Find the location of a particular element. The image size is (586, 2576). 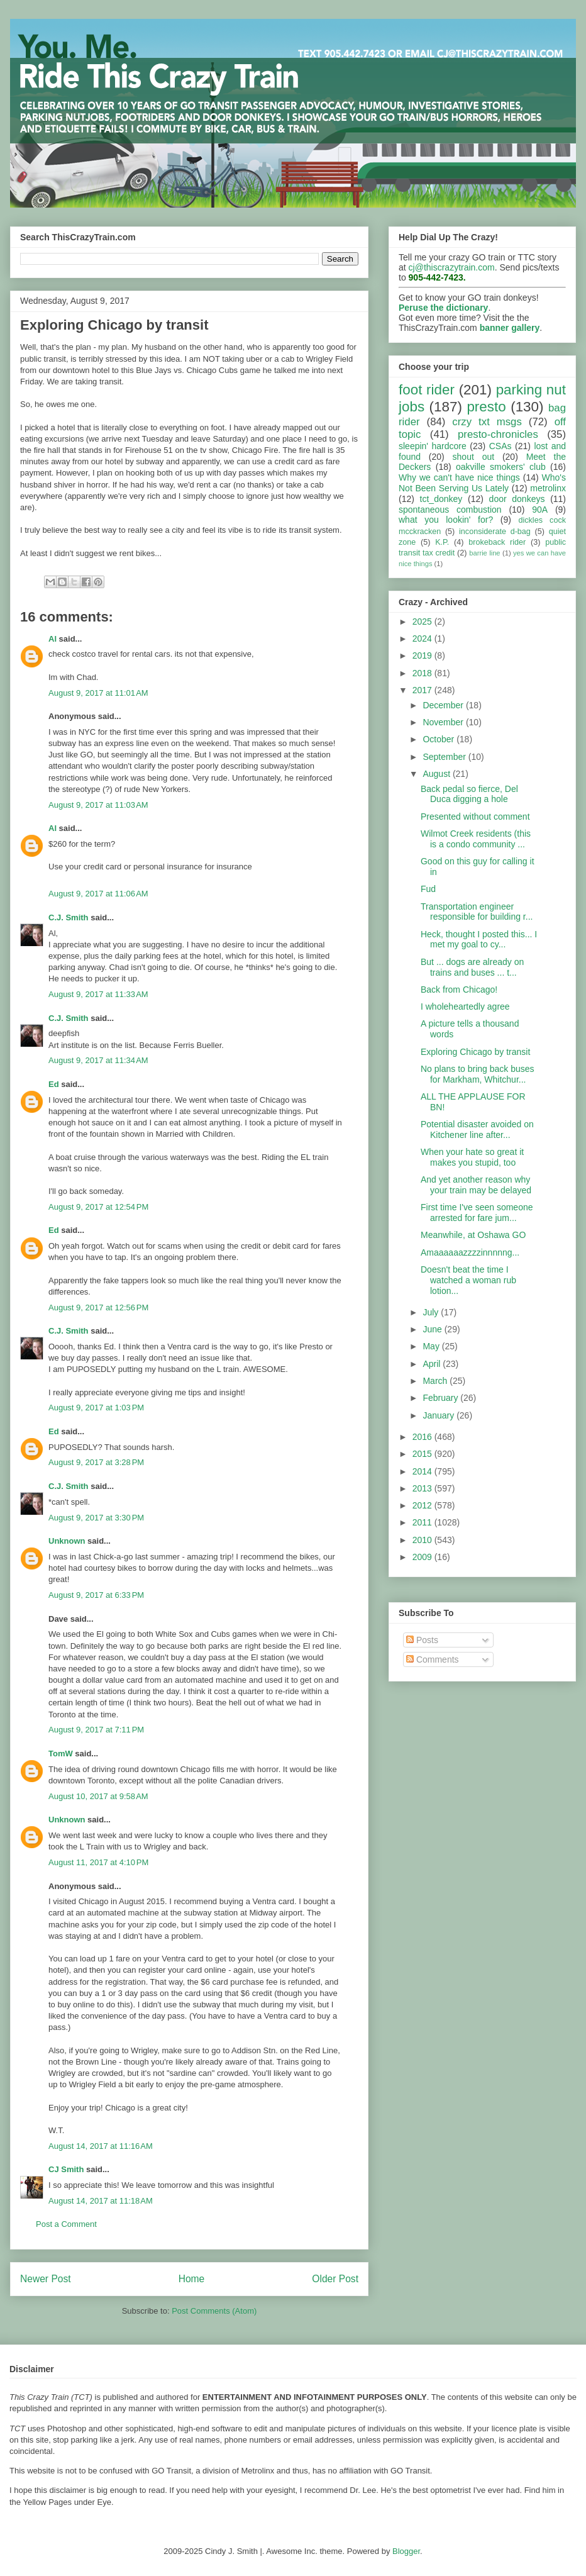

brokeback rider is located at coordinates (497, 542).